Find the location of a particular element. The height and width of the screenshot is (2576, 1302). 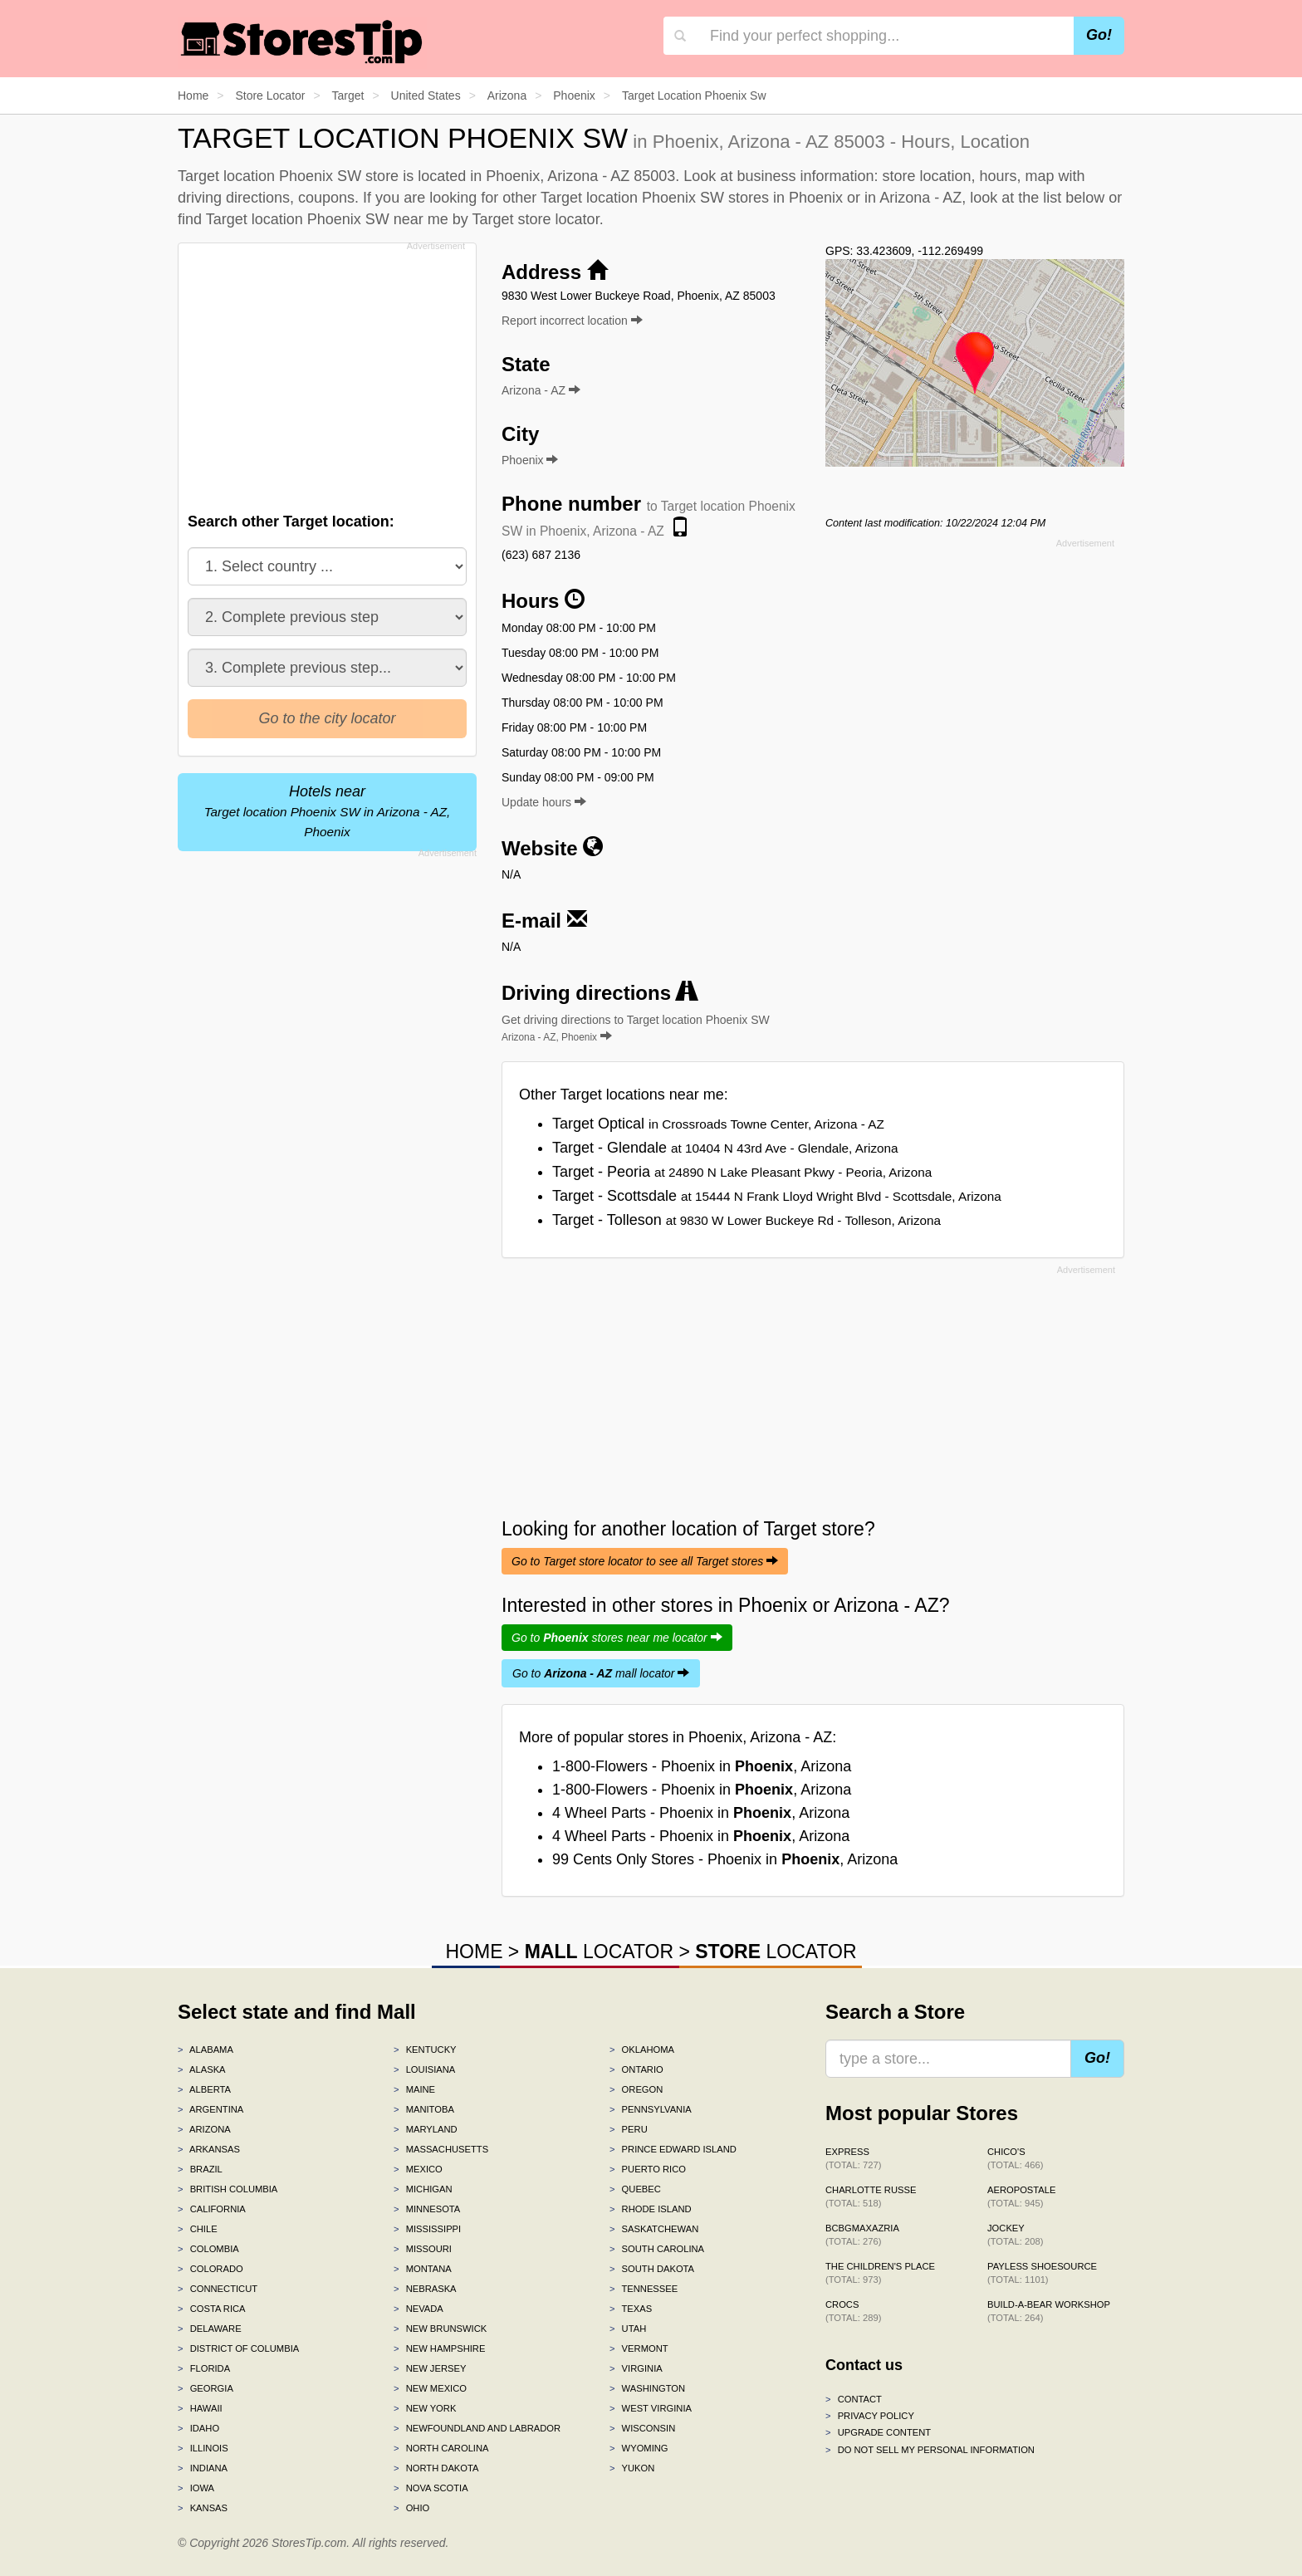

Saskatchewan is located at coordinates (653, 2229).